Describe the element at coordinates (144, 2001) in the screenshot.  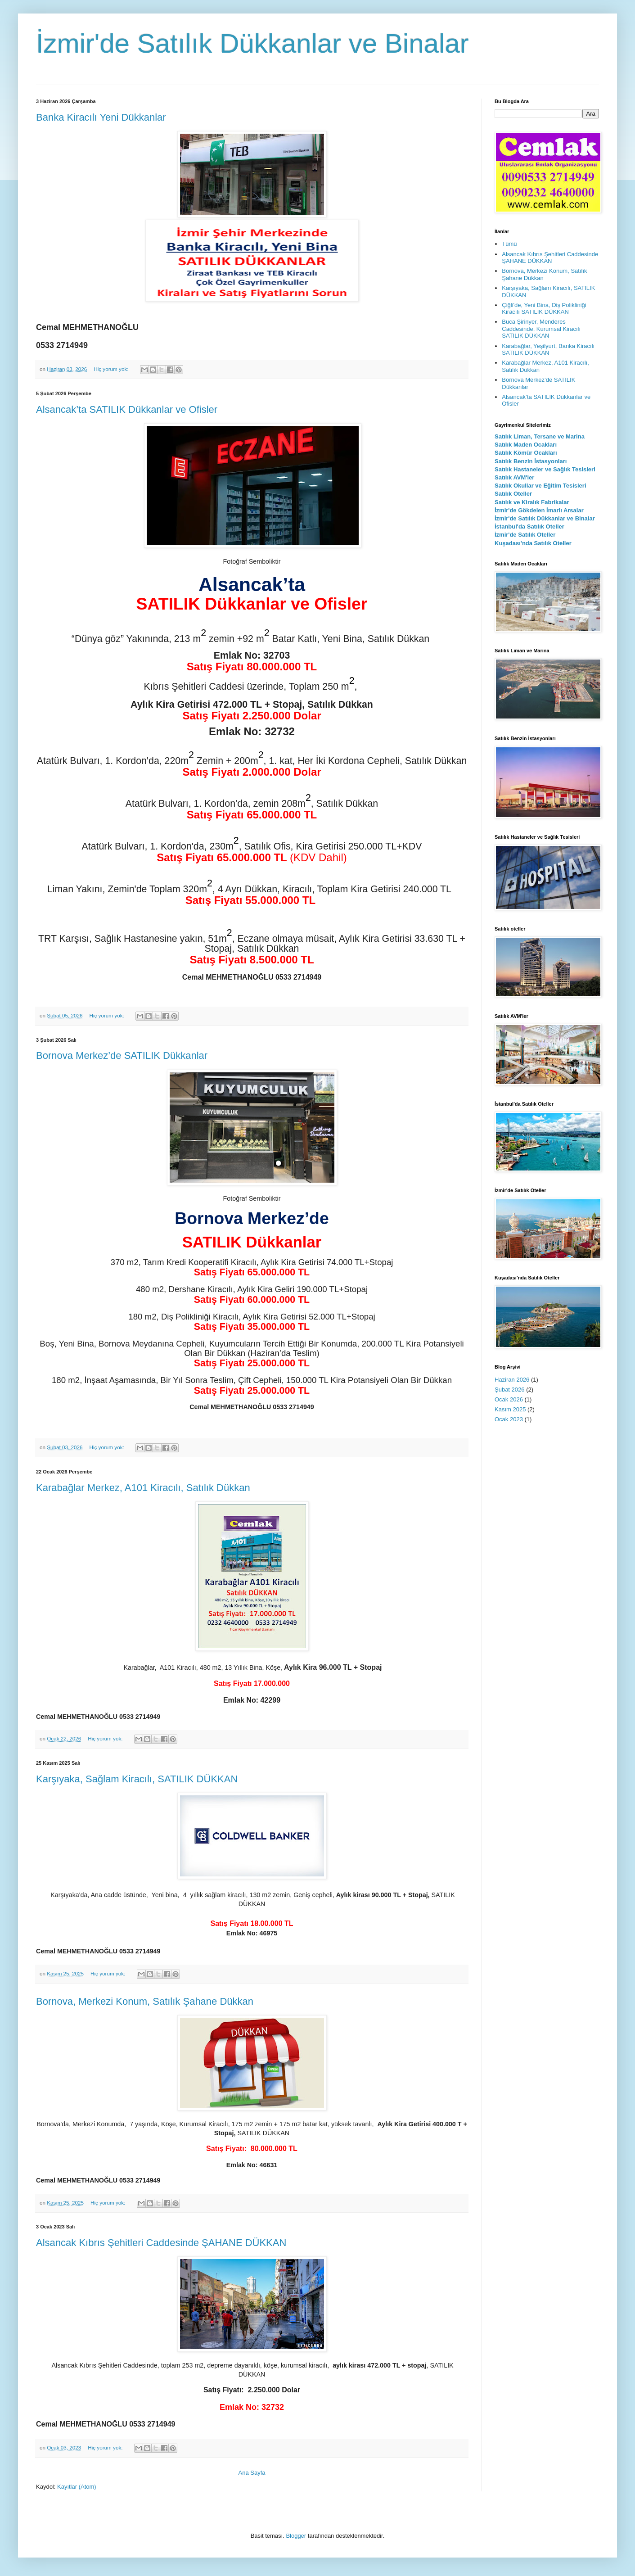
I see `Bornova, Merkezi Konum, Satılık Şahane Dükkan` at that location.